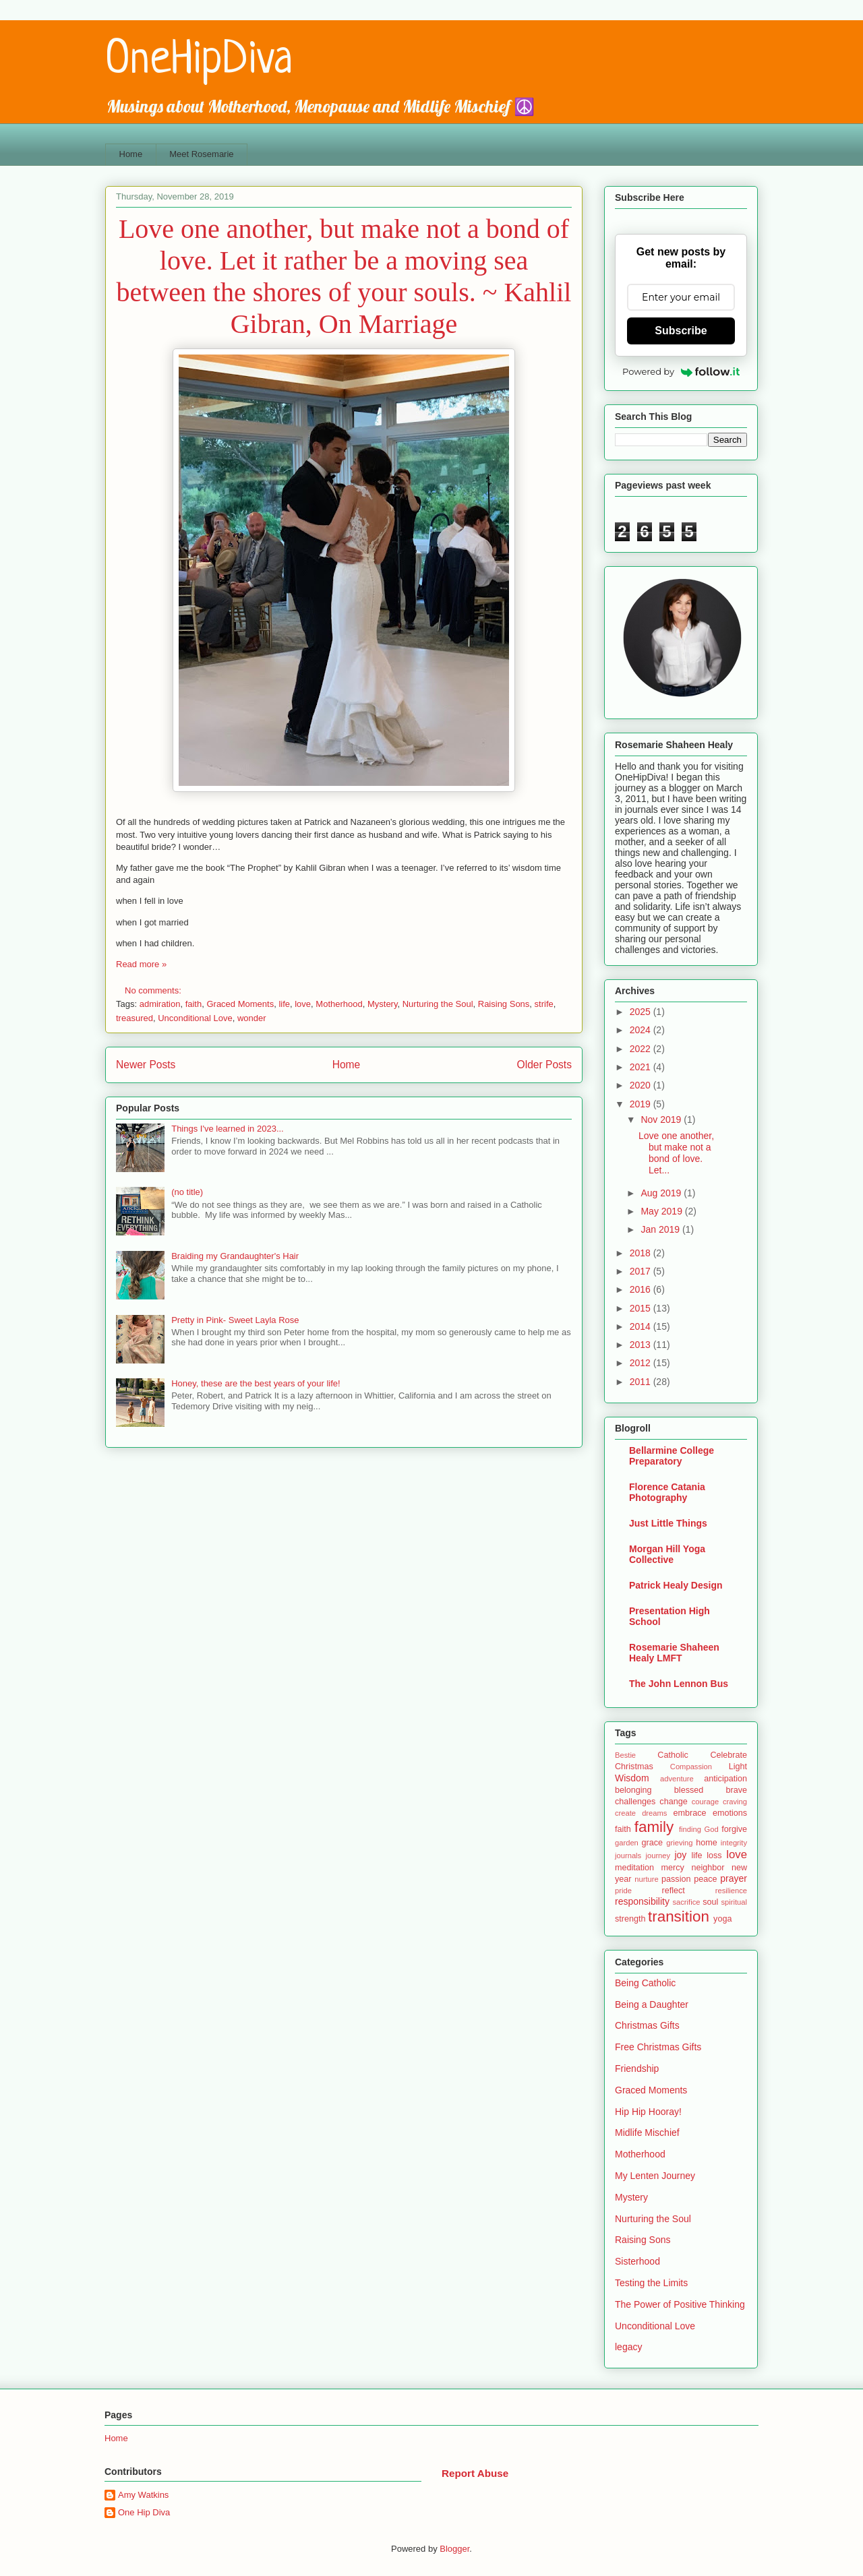 This screenshot has width=863, height=2576. I want to click on pride, so click(623, 1891).